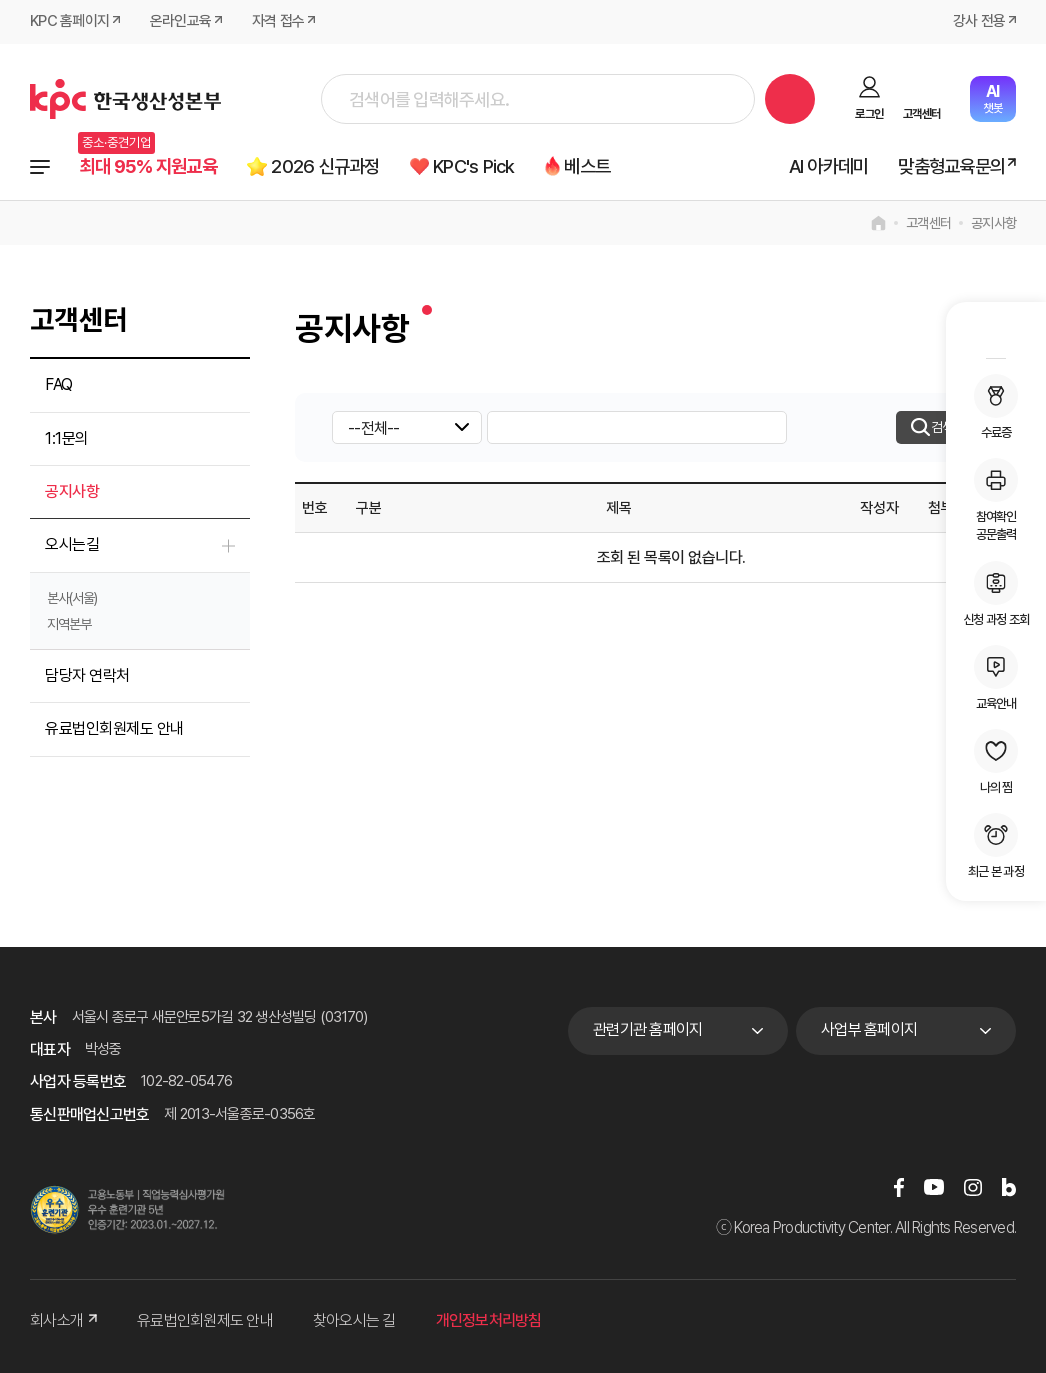 This screenshot has height=1373, width=1046. What do you see at coordinates (489, 1321) in the screenshot?
I see `개인정보처리방침` at bounding box center [489, 1321].